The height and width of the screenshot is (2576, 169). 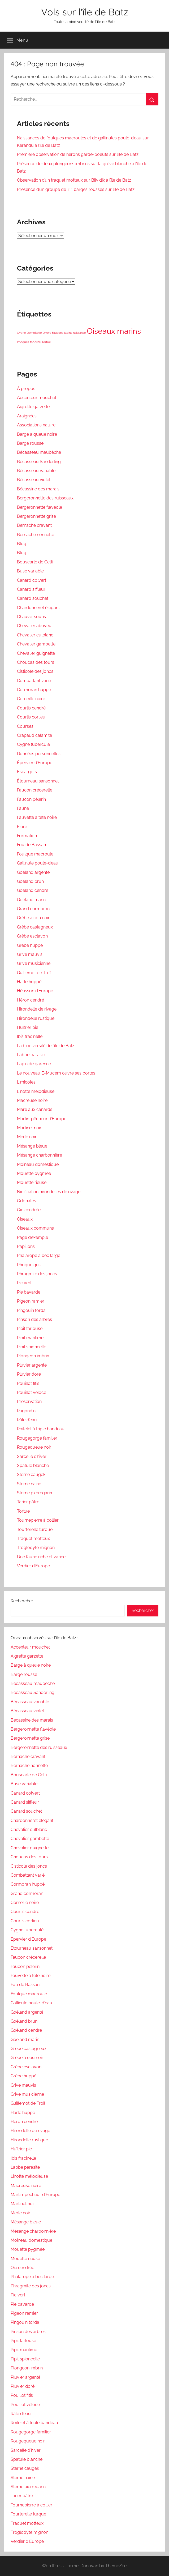 What do you see at coordinates (31, 1054) in the screenshot?
I see `Labbe parasite` at bounding box center [31, 1054].